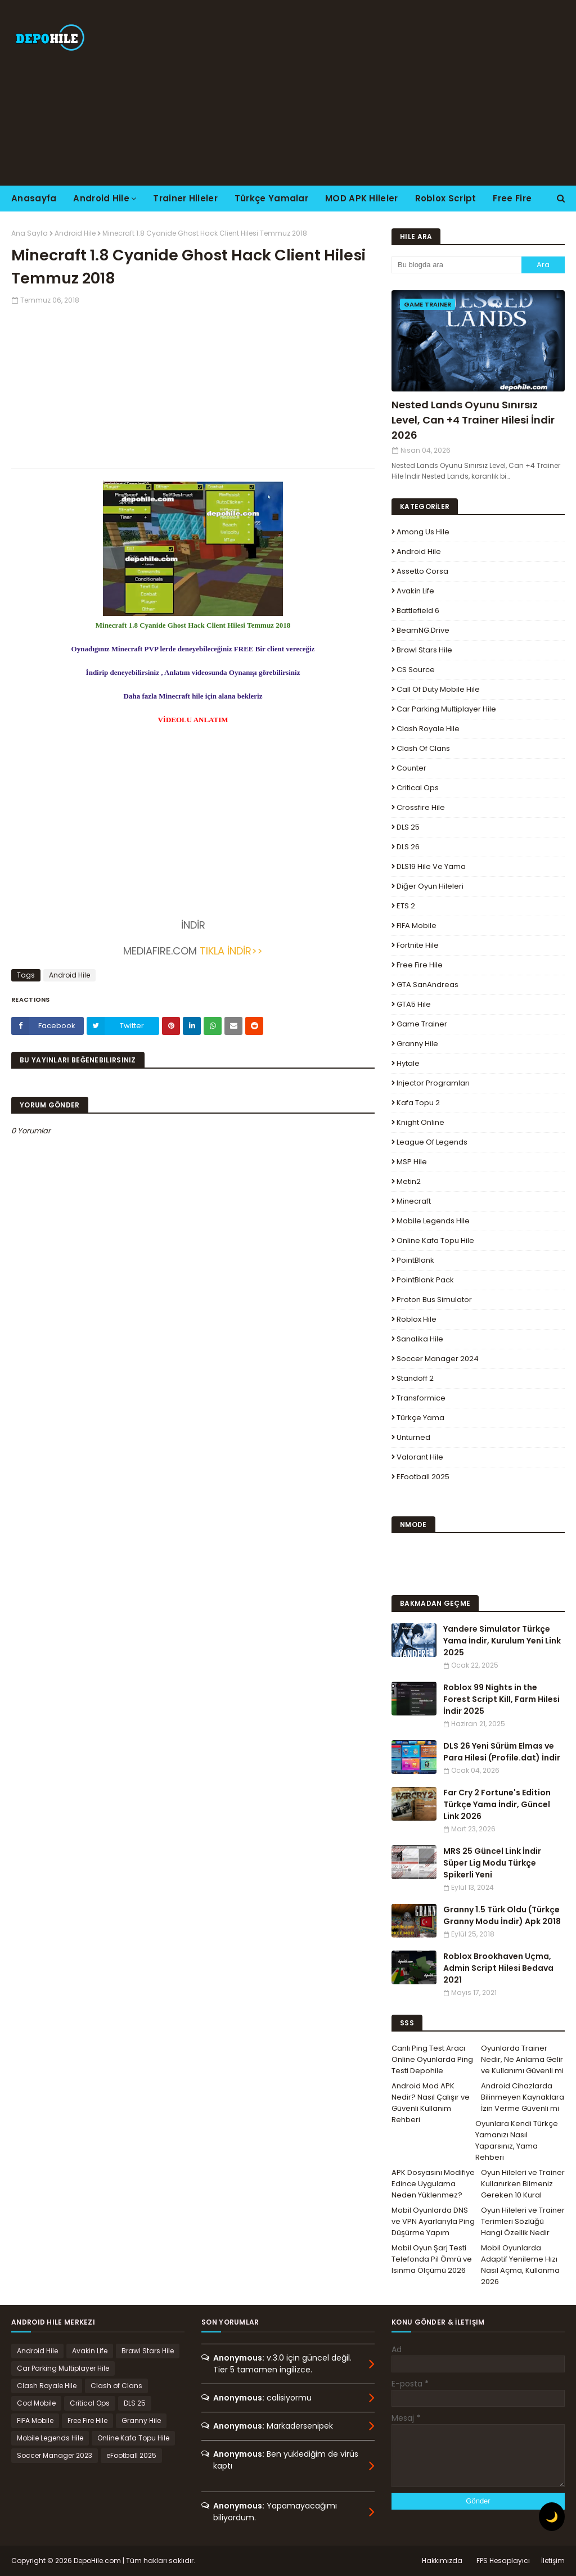 The width and height of the screenshot is (576, 2576). What do you see at coordinates (408, 827) in the screenshot?
I see `DLS 25` at bounding box center [408, 827].